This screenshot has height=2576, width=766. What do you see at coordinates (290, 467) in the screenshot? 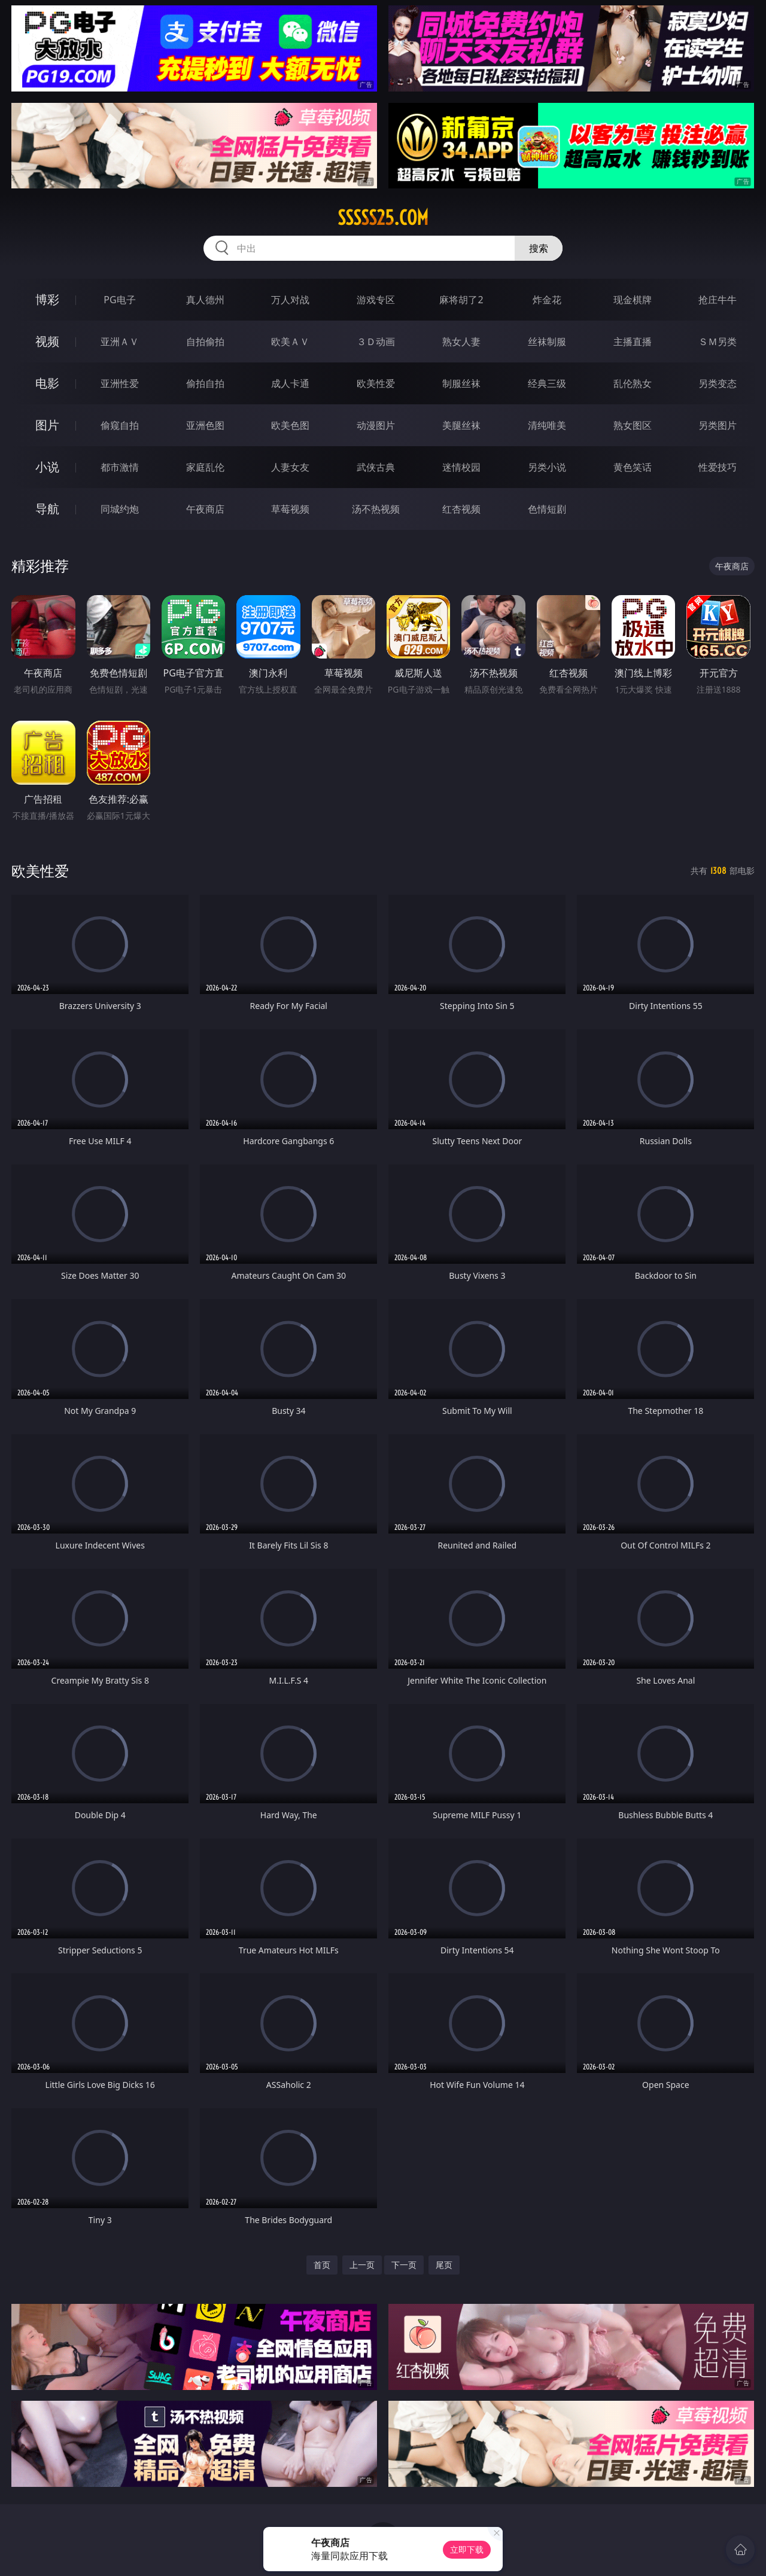
I see `人妻女友` at bounding box center [290, 467].